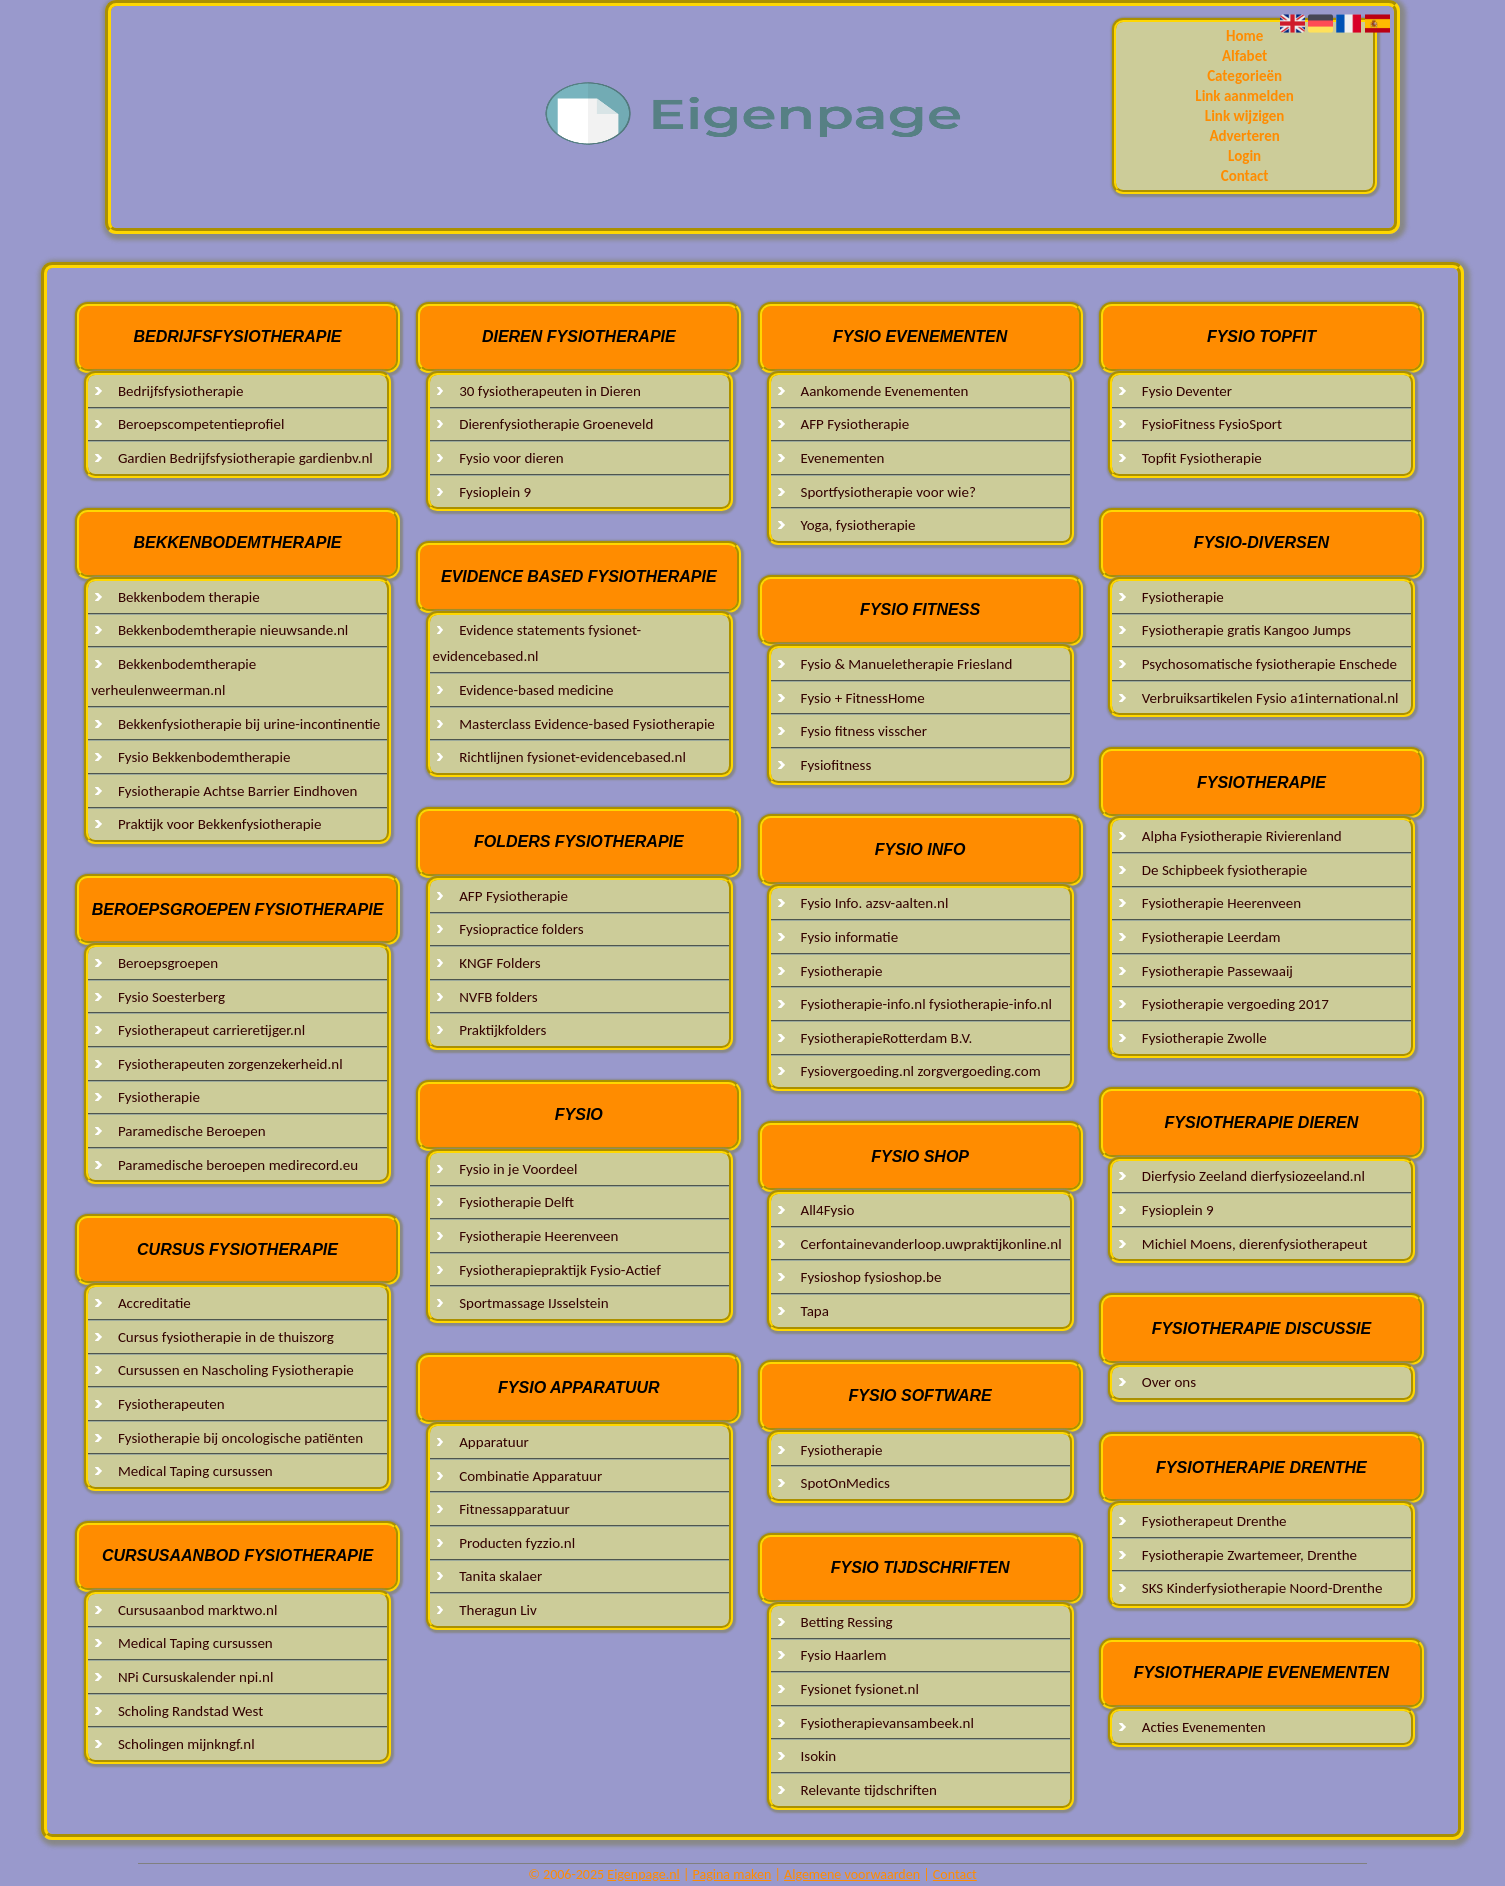  Describe the element at coordinates (921, 1071) in the screenshot. I see `Fysiovergoeding.nl zorgvergoeding.com` at that location.